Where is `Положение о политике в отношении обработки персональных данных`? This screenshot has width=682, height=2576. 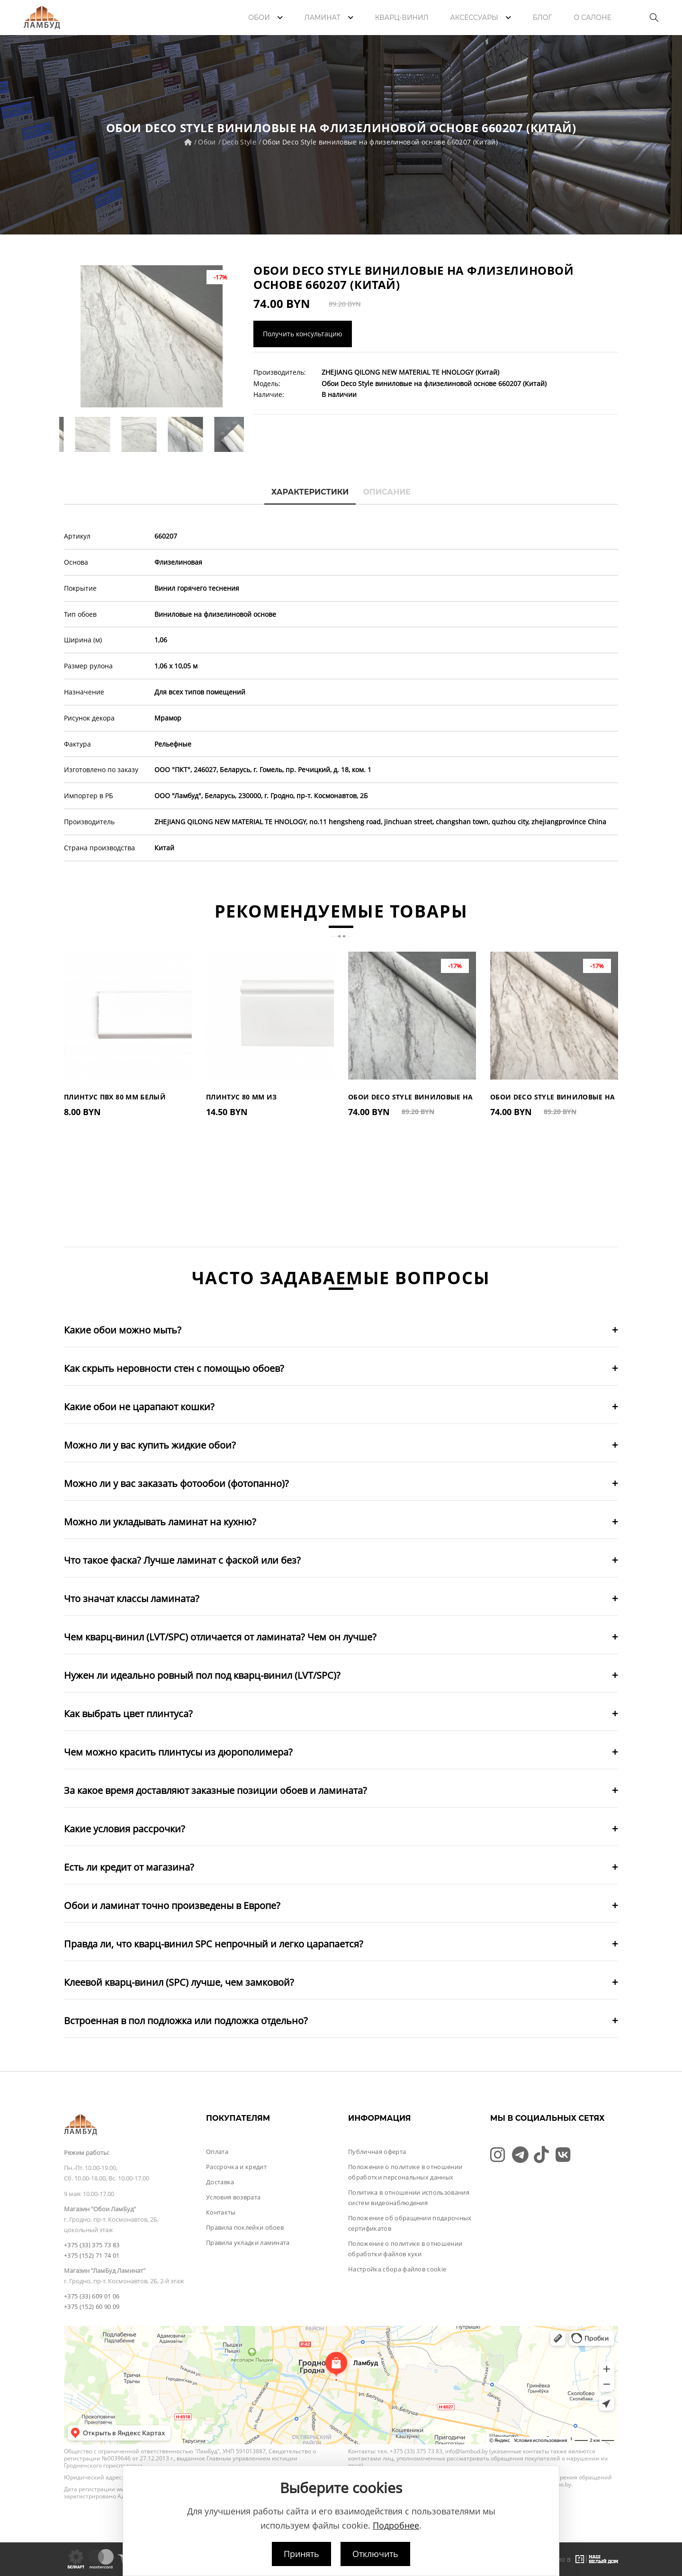
Положение о политике в отношении обработки персональных данных is located at coordinates (405, 2171).